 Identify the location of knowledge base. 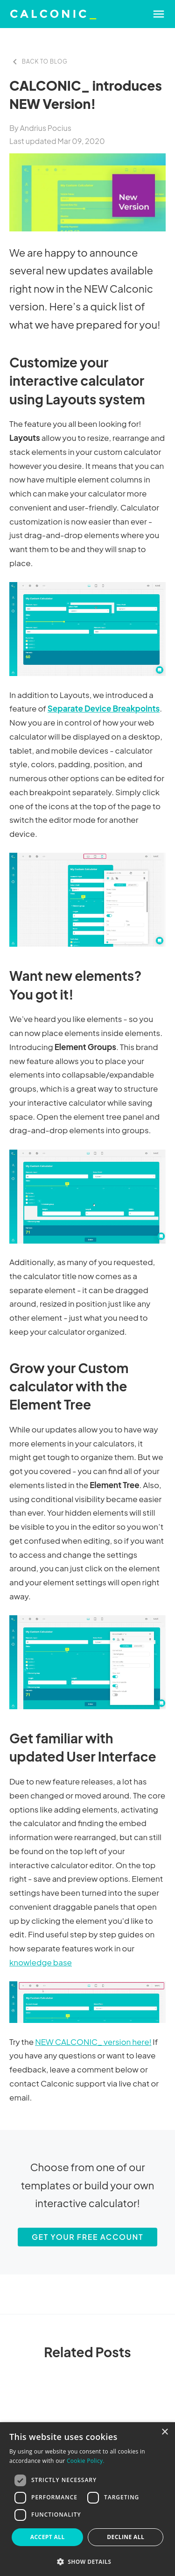
(40, 1962).